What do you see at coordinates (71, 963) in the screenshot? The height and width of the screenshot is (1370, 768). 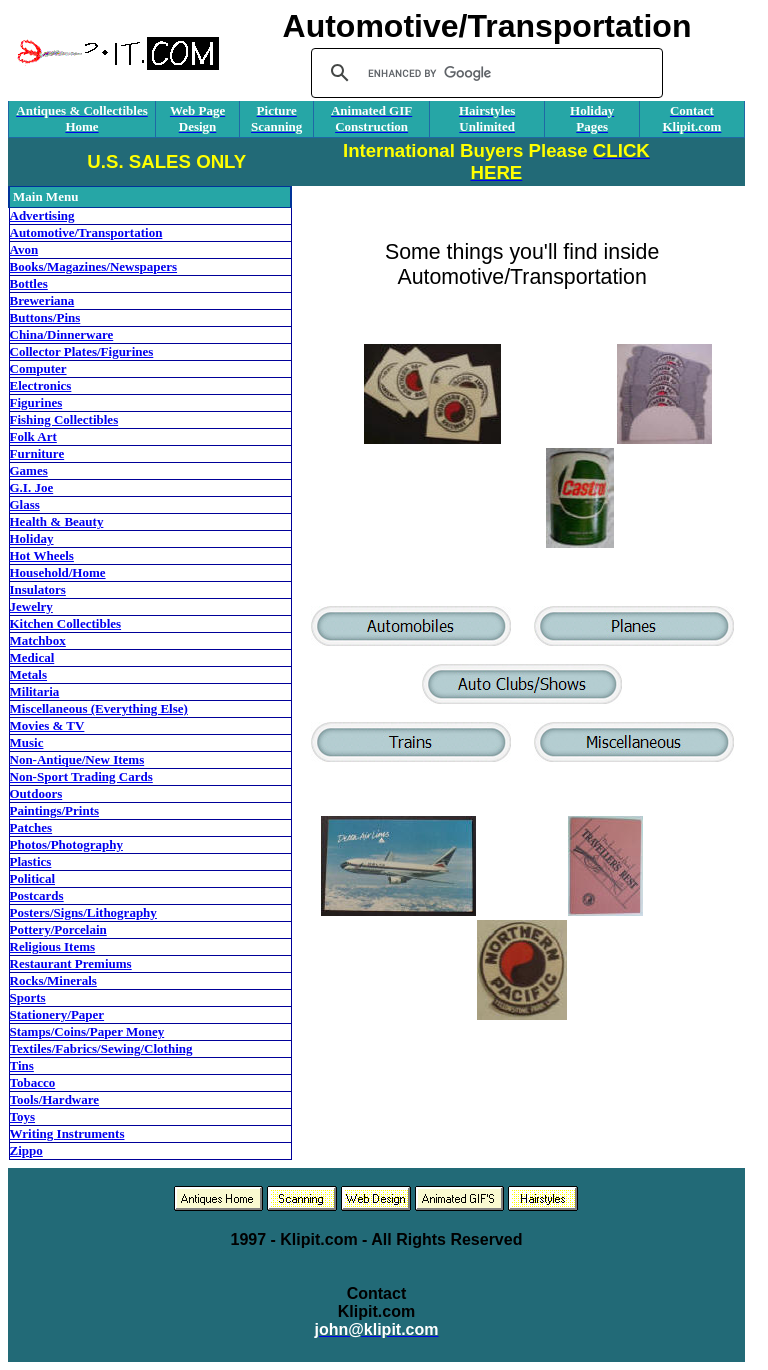 I see `Restaurant Premiums` at bounding box center [71, 963].